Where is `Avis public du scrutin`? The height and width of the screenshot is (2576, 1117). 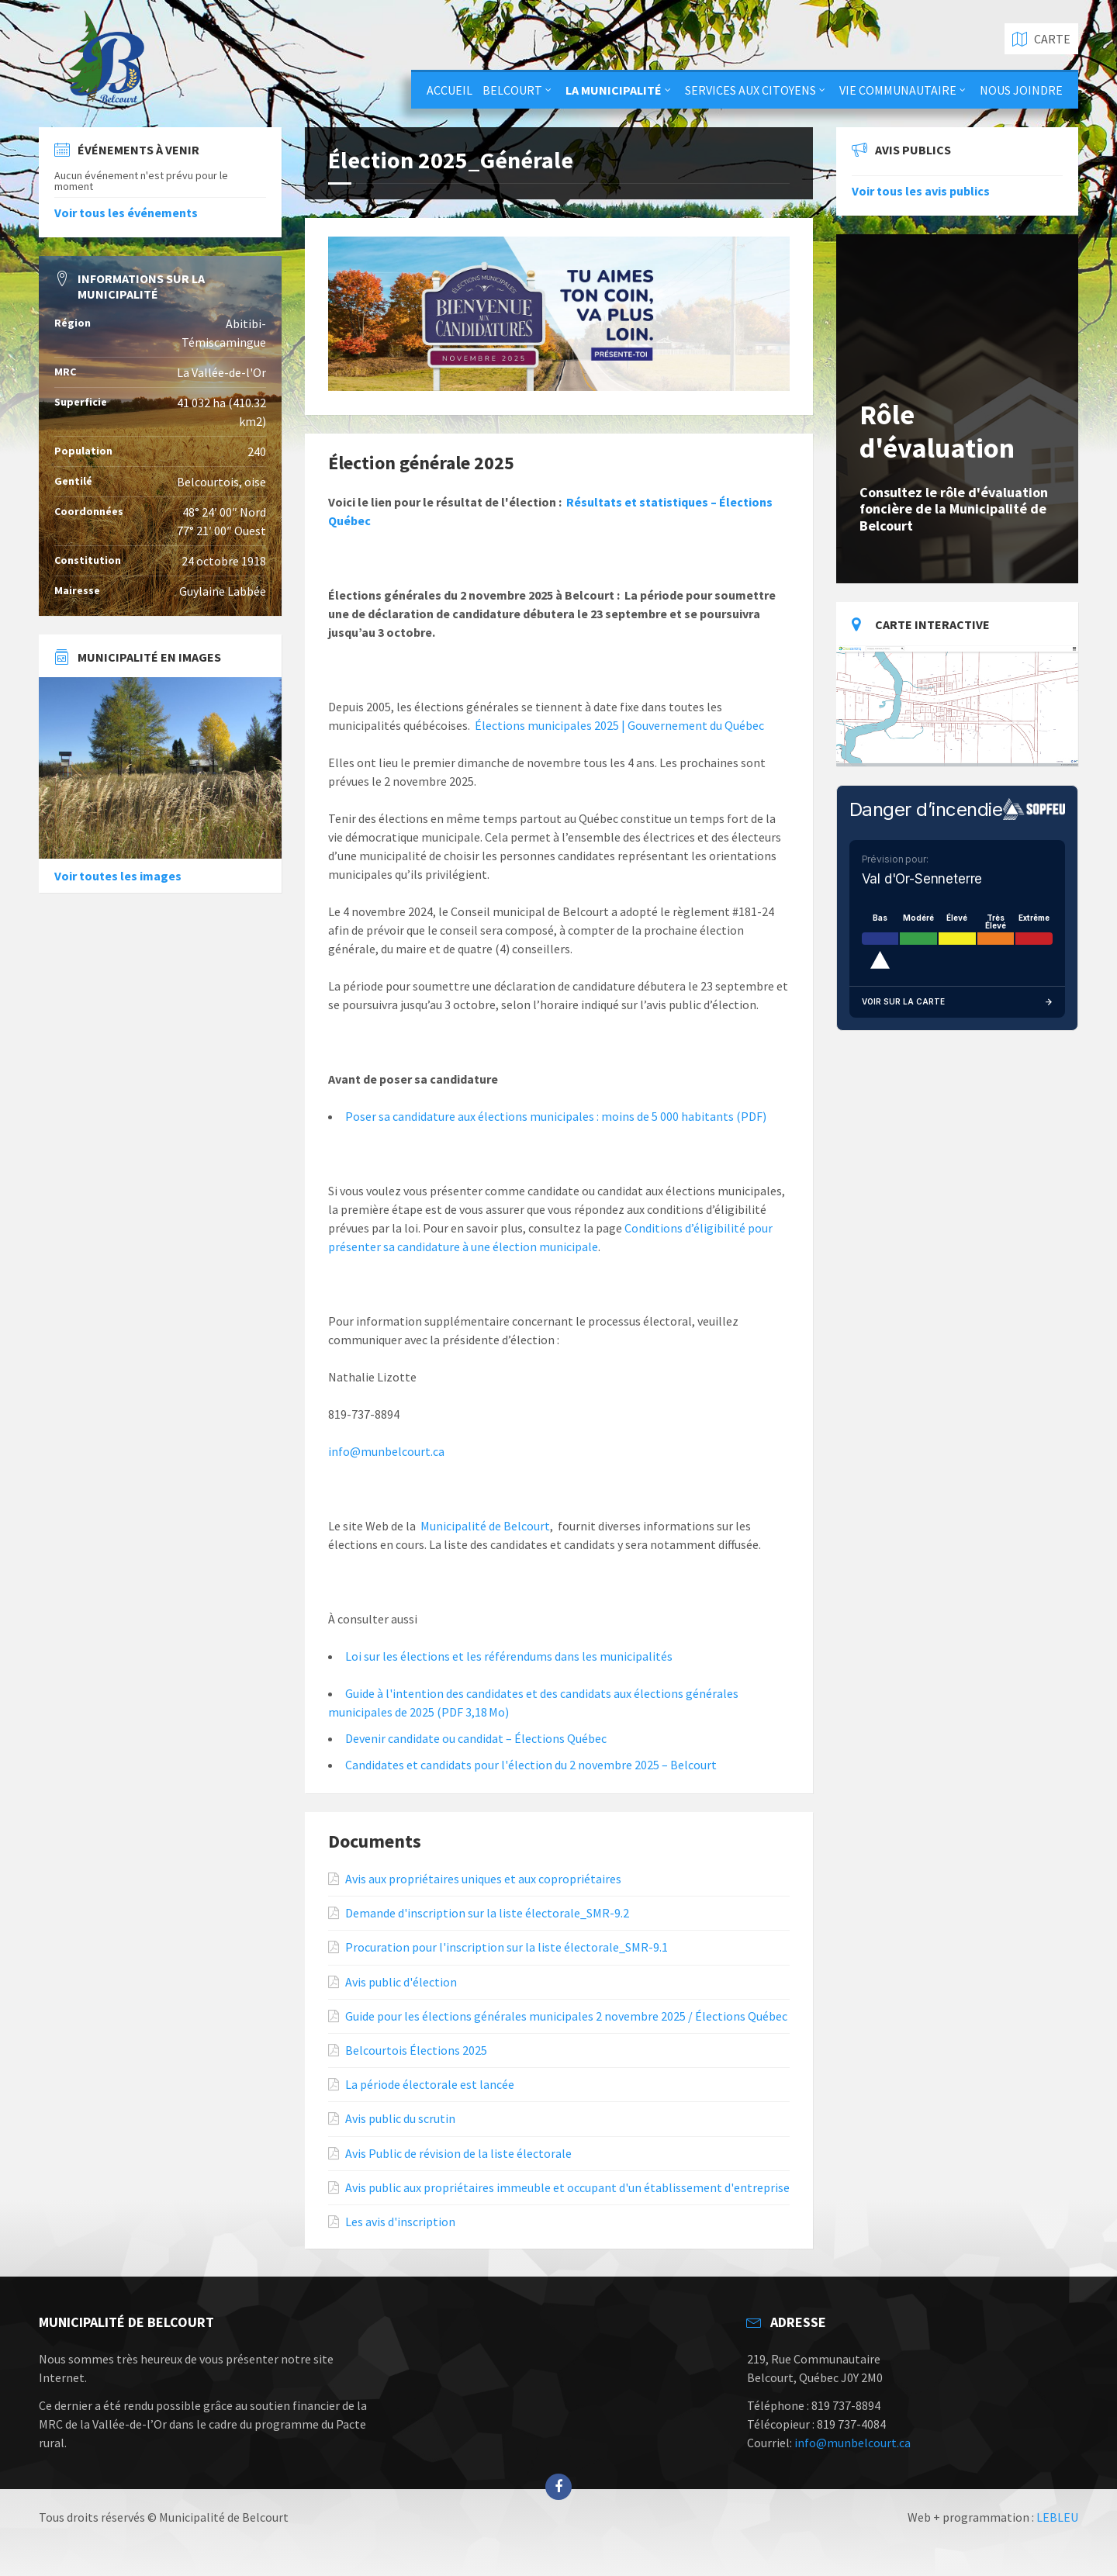 Avis public du scrutin is located at coordinates (400, 2118).